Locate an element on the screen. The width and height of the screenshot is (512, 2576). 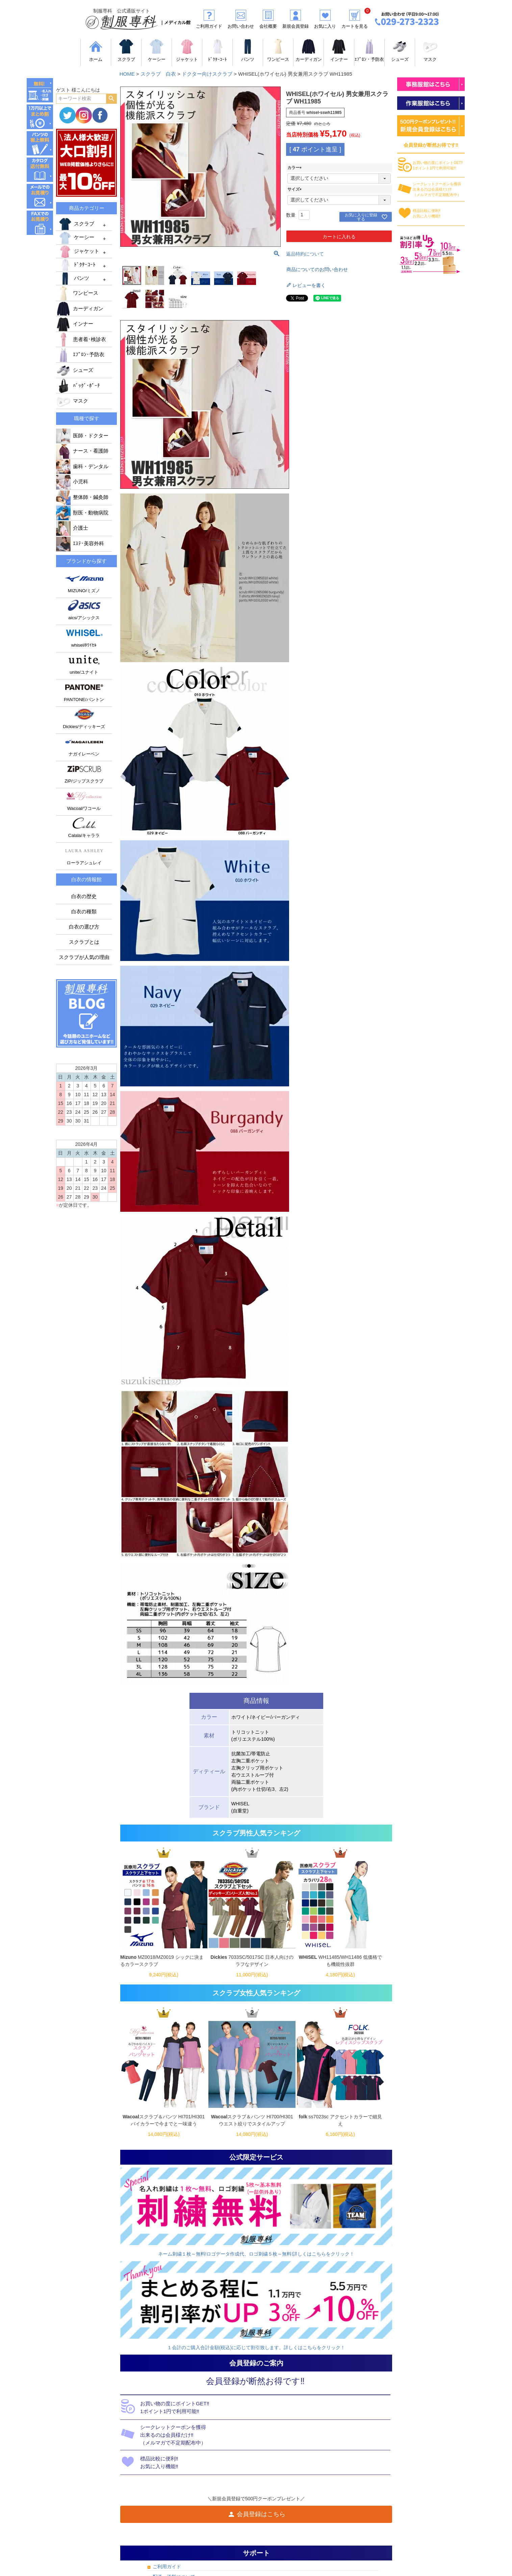
患者着･検診衣 is located at coordinates (81, 339).